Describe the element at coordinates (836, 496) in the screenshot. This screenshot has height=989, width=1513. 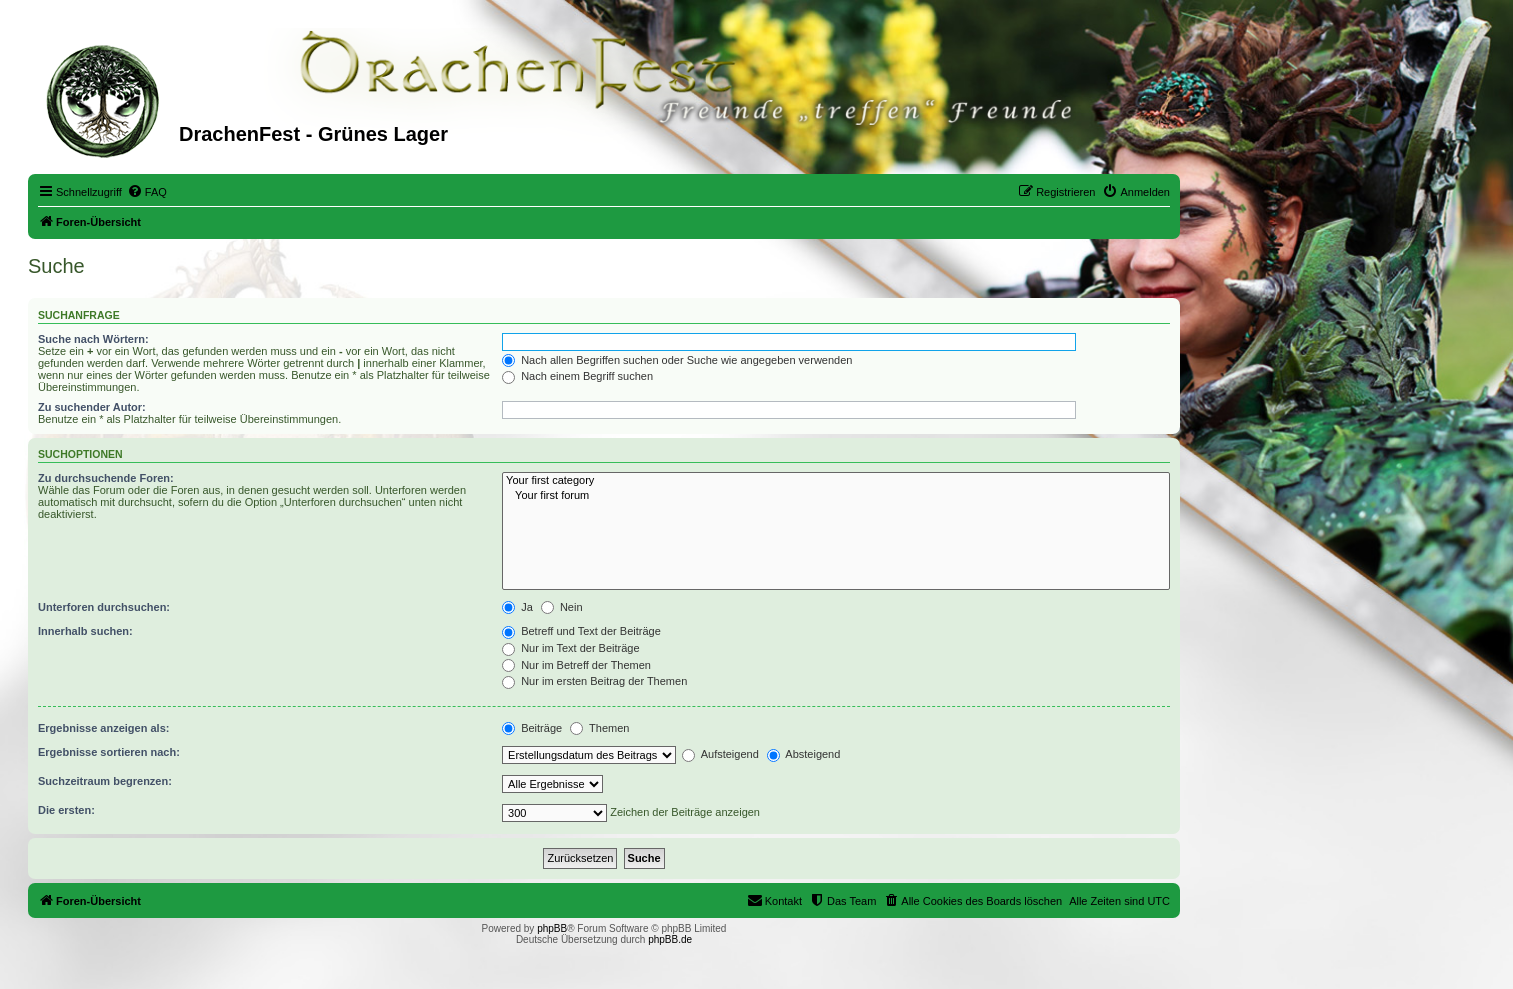
I see `Your first forum` at that location.